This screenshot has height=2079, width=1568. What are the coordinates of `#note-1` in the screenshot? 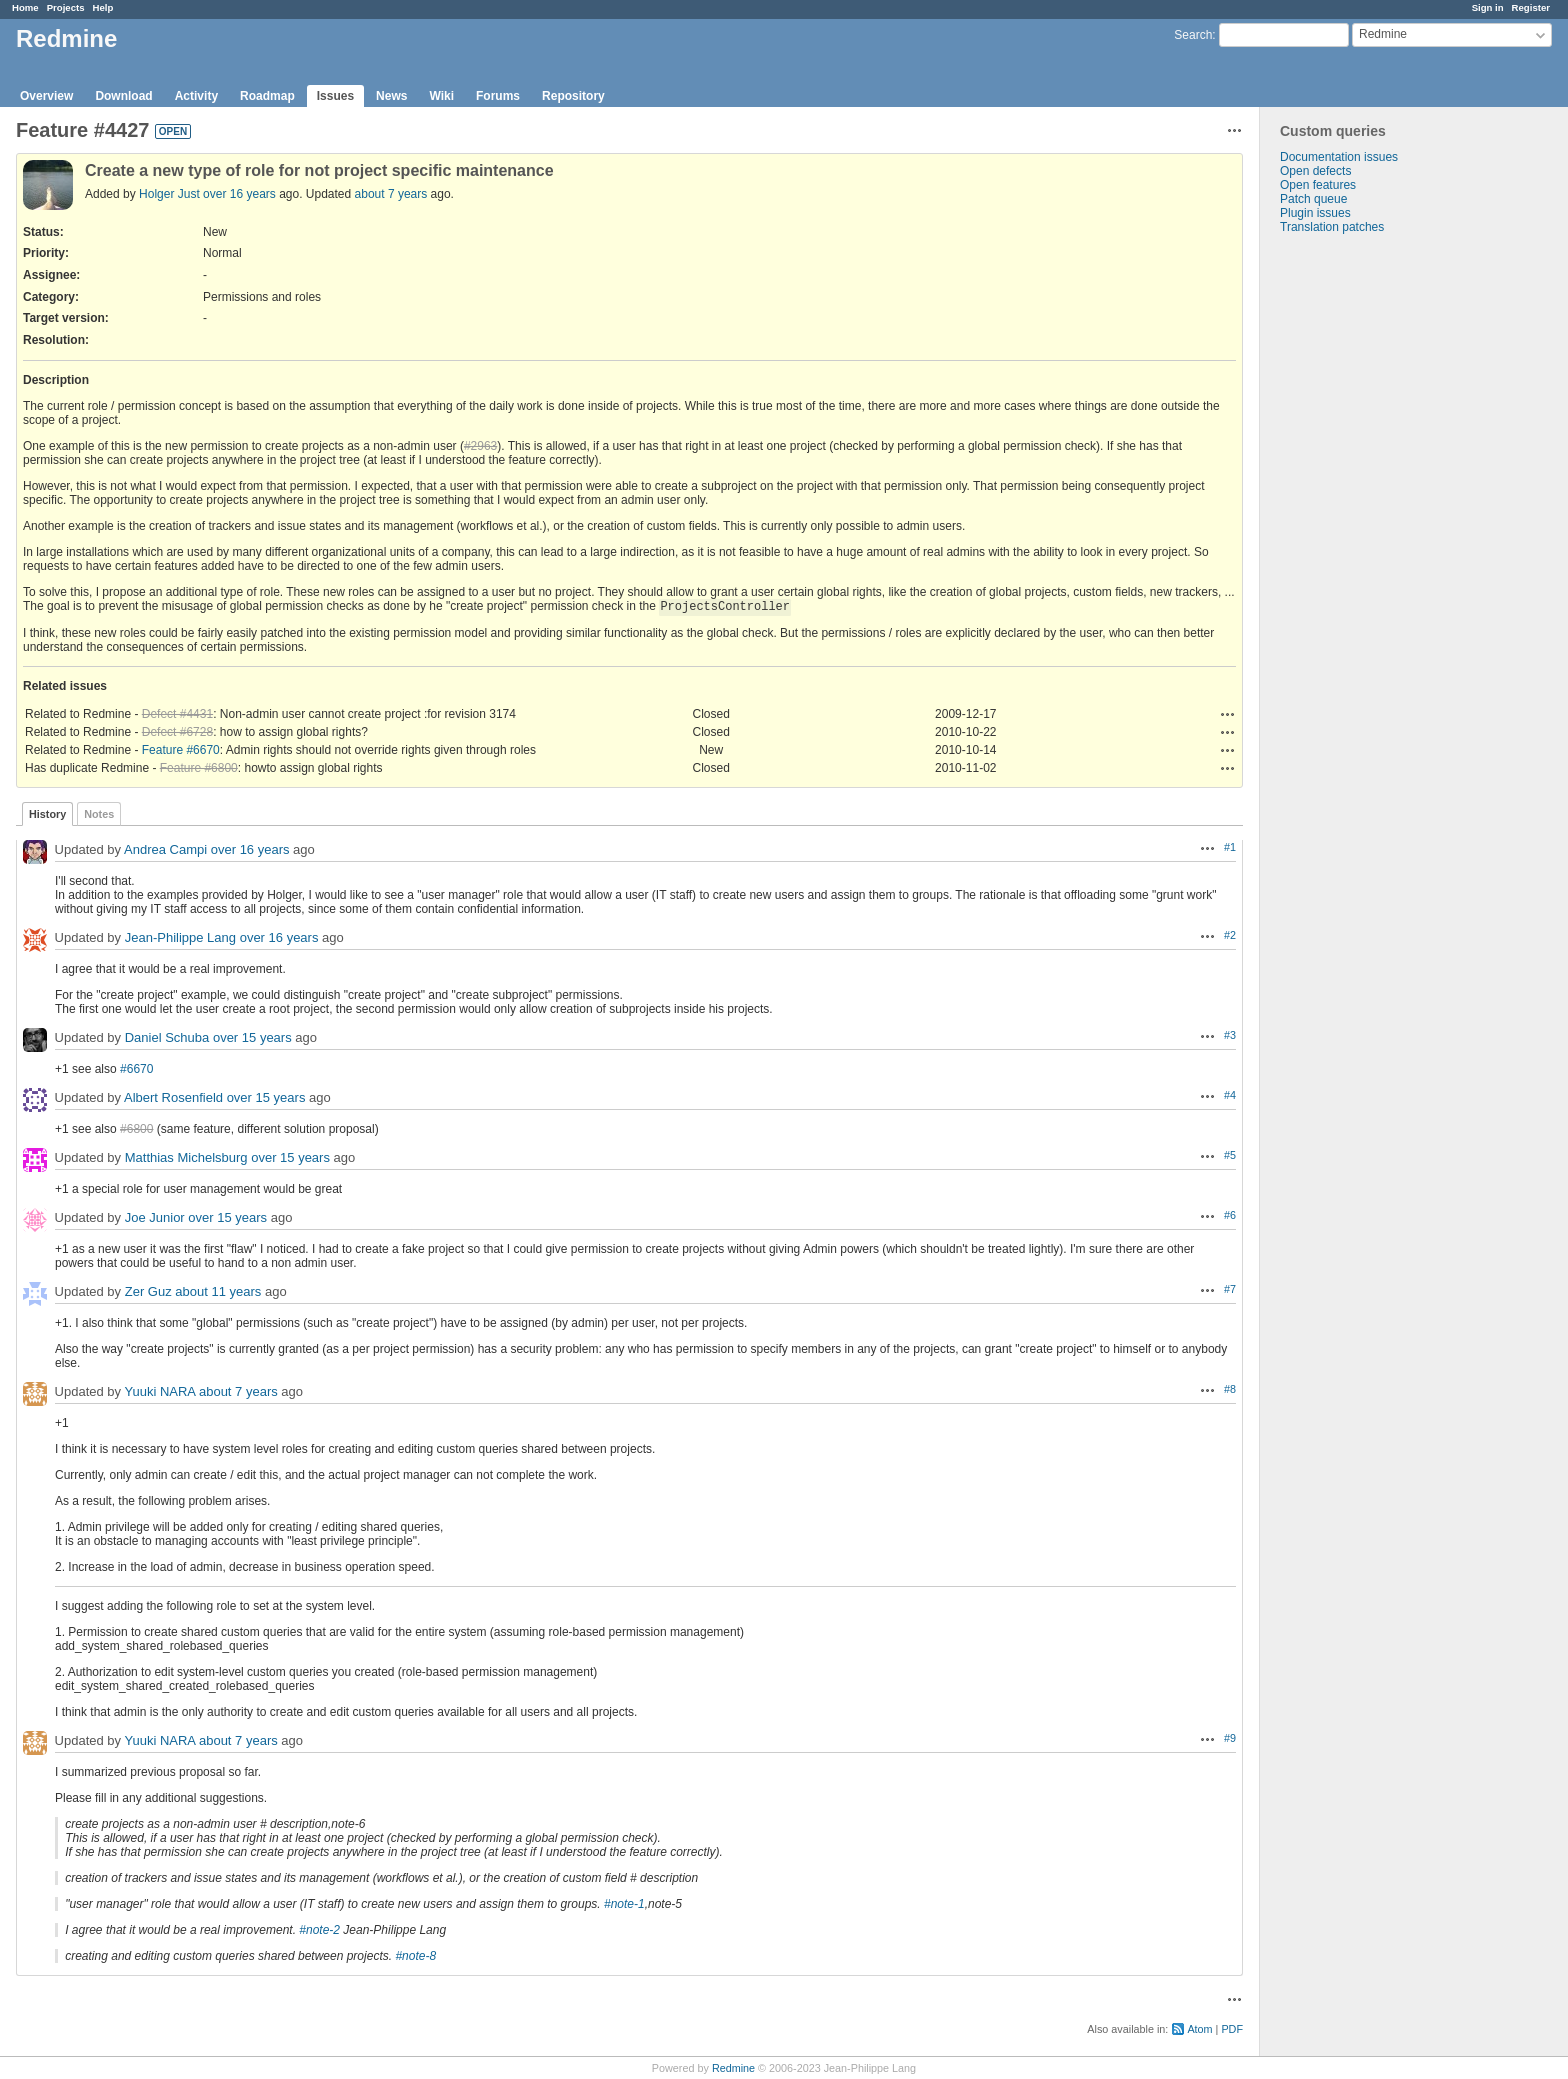 It's located at (624, 1904).